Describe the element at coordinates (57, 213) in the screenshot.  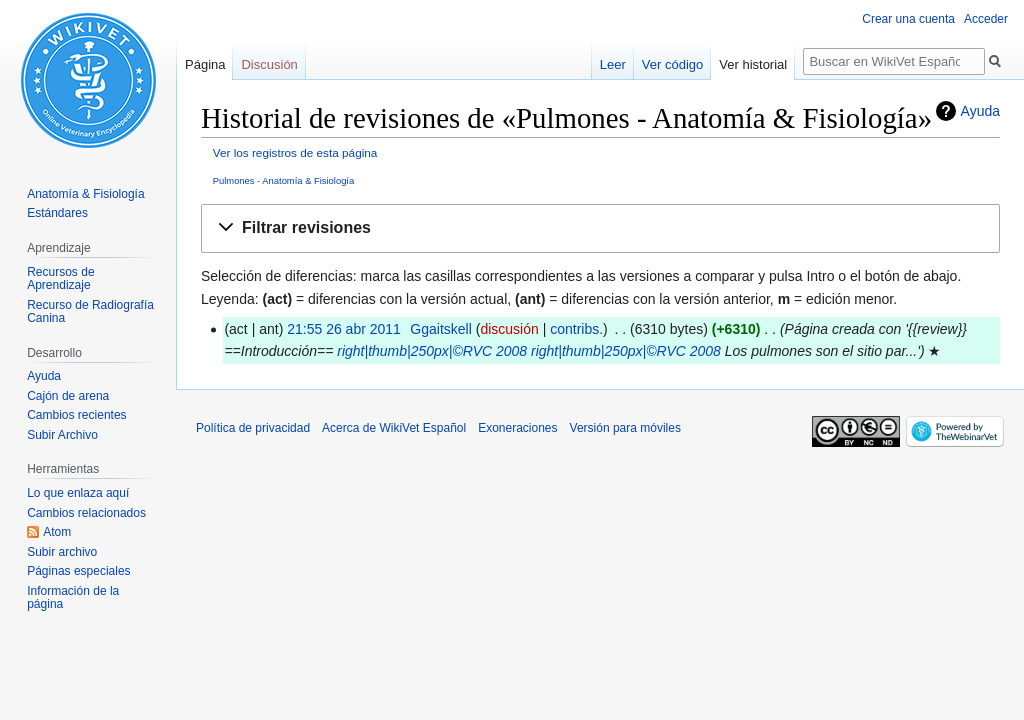
I see `Estándares` at that location.